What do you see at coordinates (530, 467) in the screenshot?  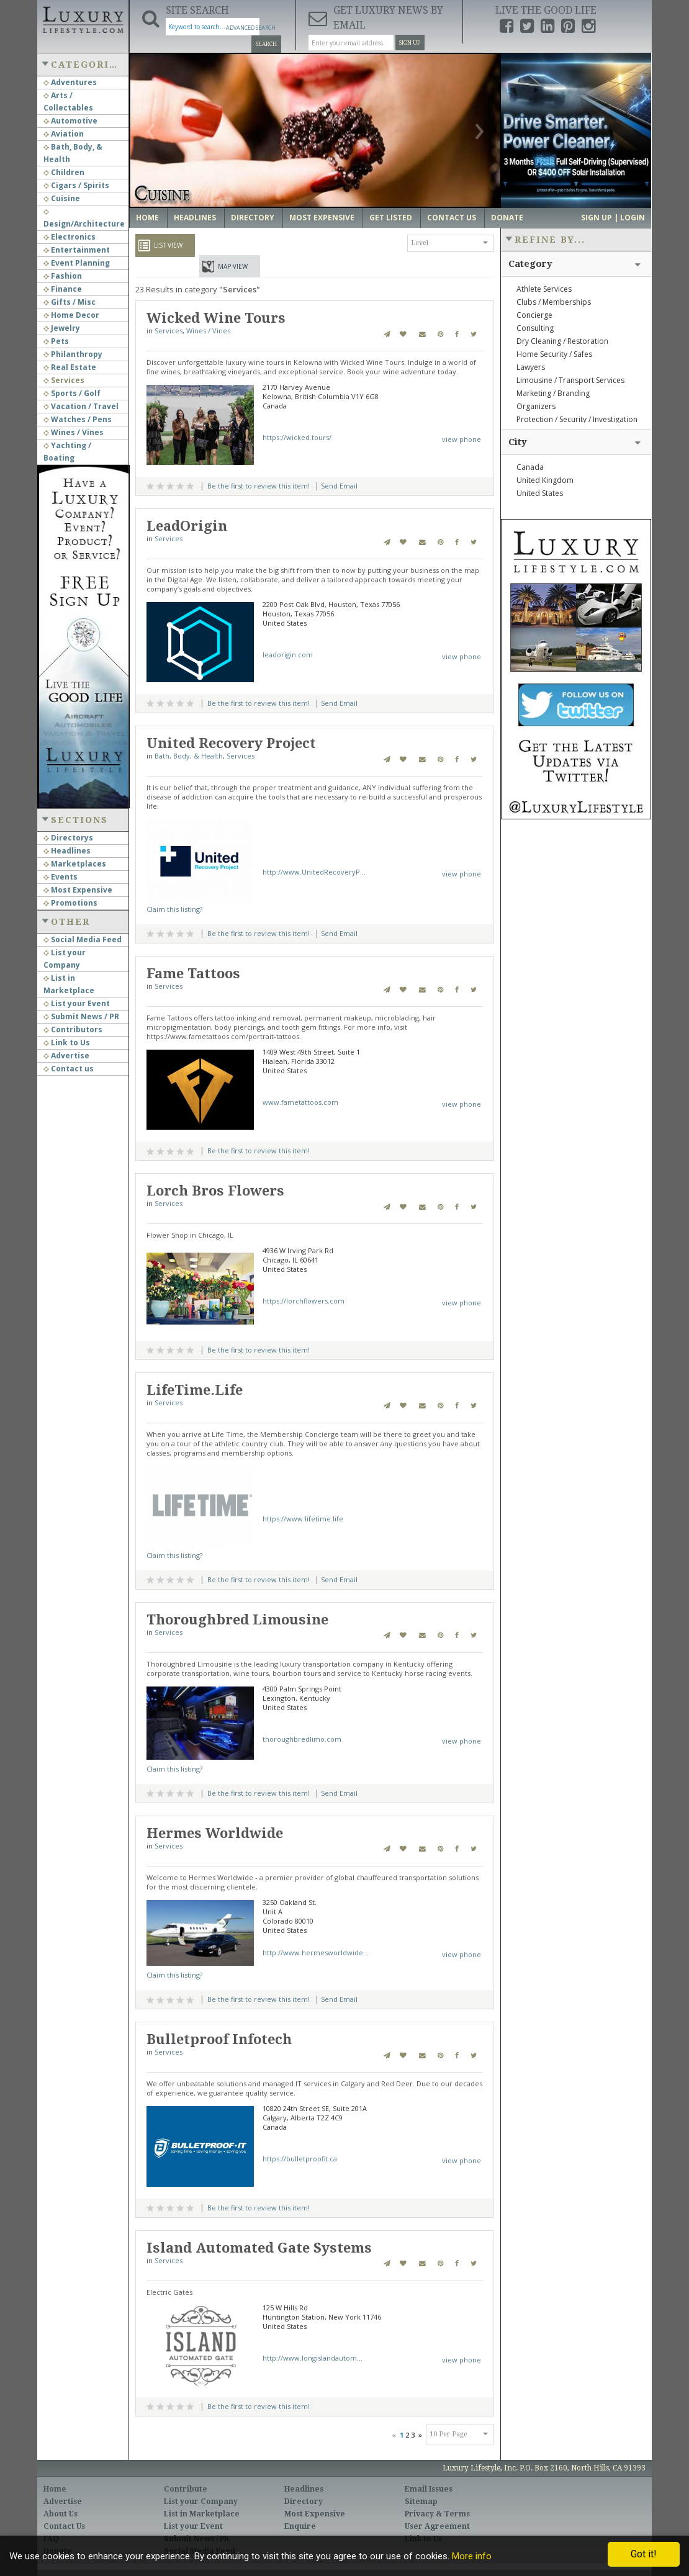 I see `Canada` at bounding box center [530, 467].